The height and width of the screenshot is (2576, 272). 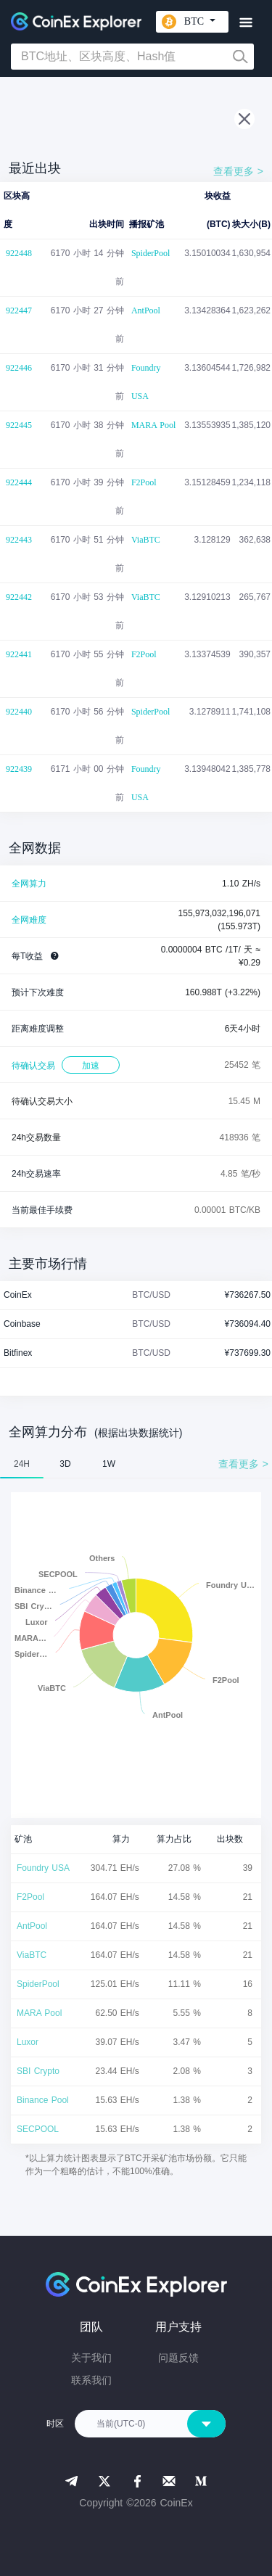 What do you see at coordinates (108, 1464) in the screenshot?
I see `1W [tab]` at bounding box center [108, 1464].